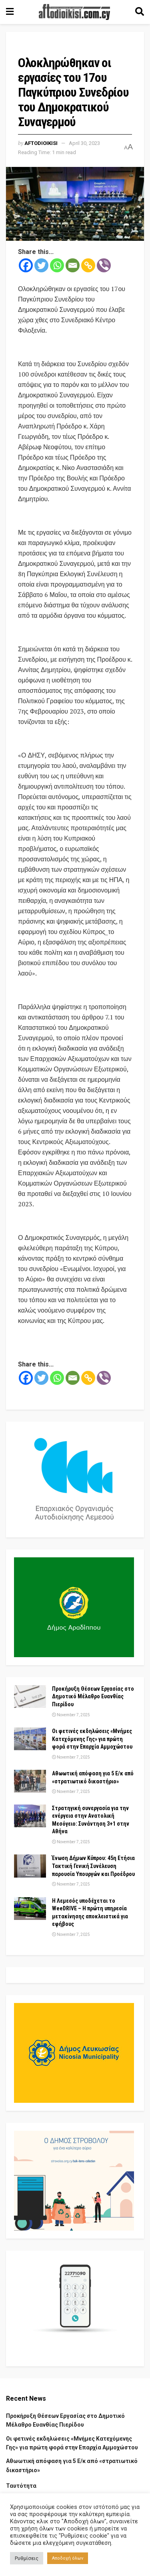 The image size is (150, 2576). I want to click on [Read article: Οι φετινές εκδηλώσεις «Μνήμες Κατεχόμενης Γης» για πρώτη φορά στην Επαρχία Αμμοχώστου], so click(30, 1738).